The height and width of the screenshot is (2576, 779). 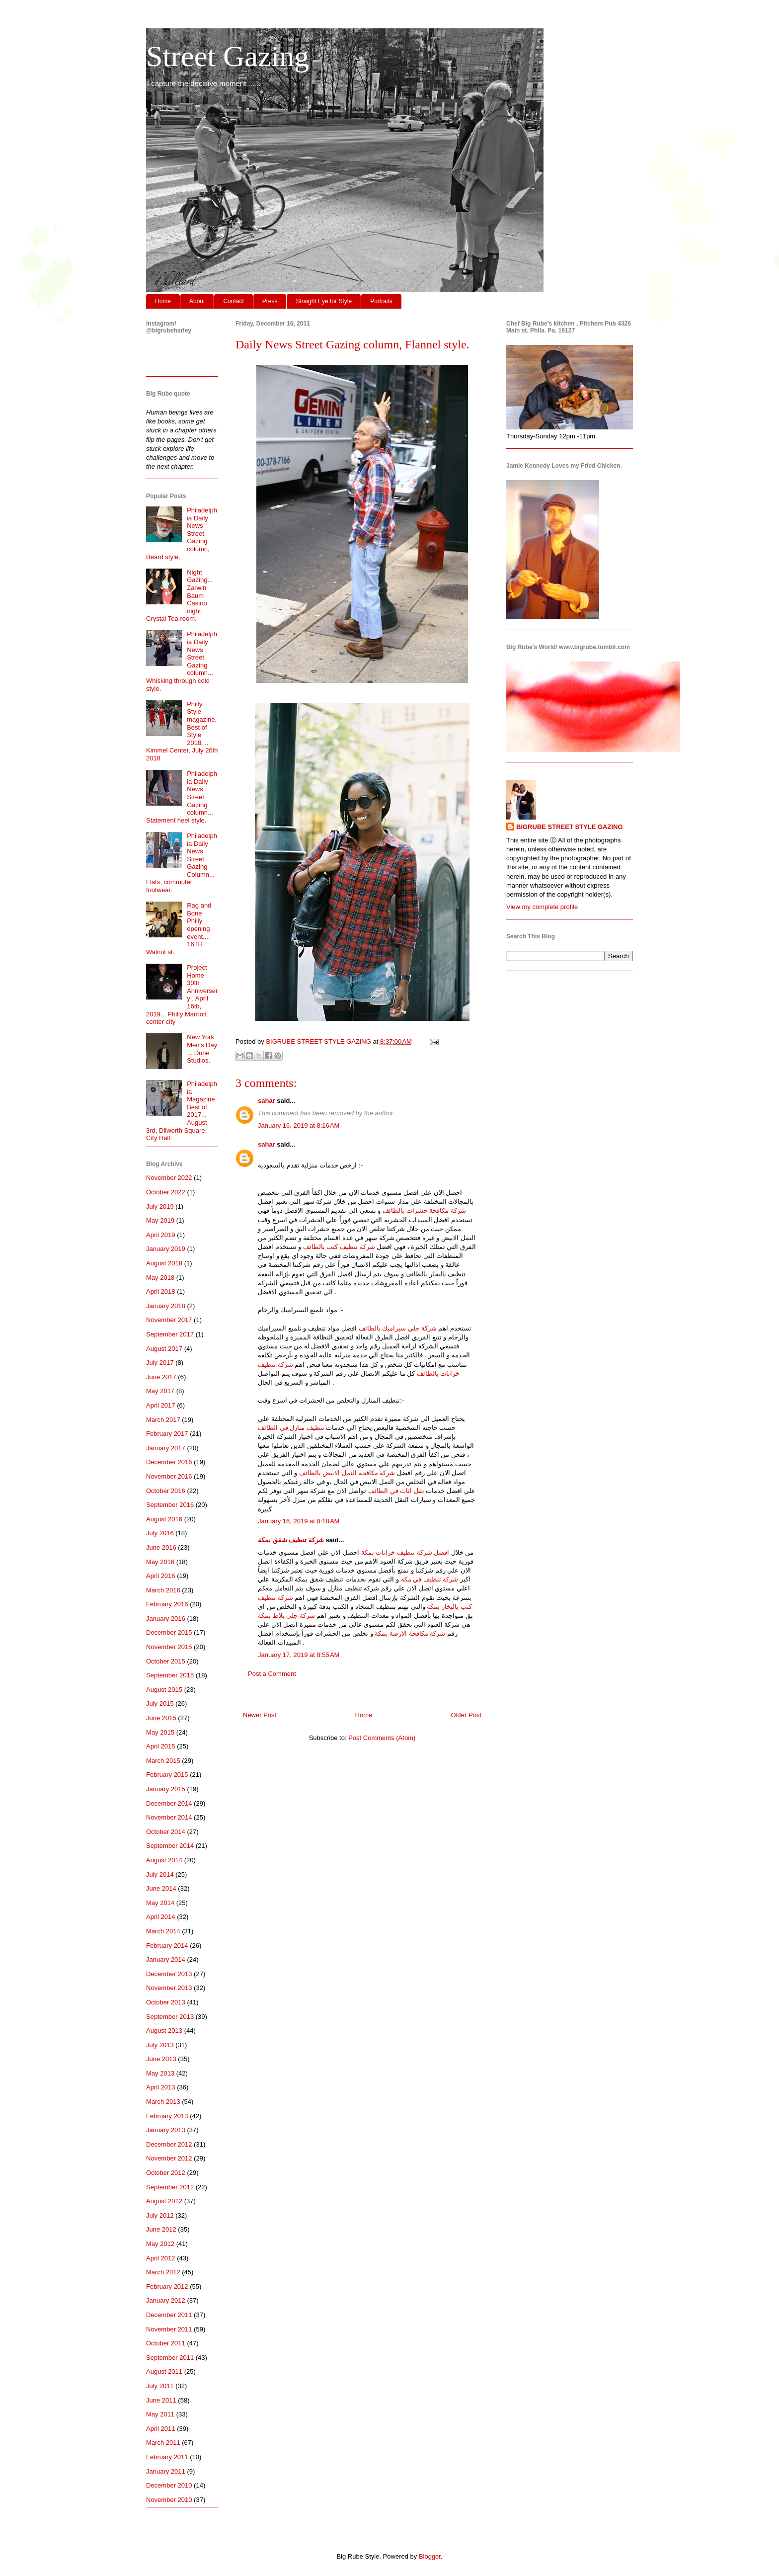 I want to click on About, so click(x=197, y=301).